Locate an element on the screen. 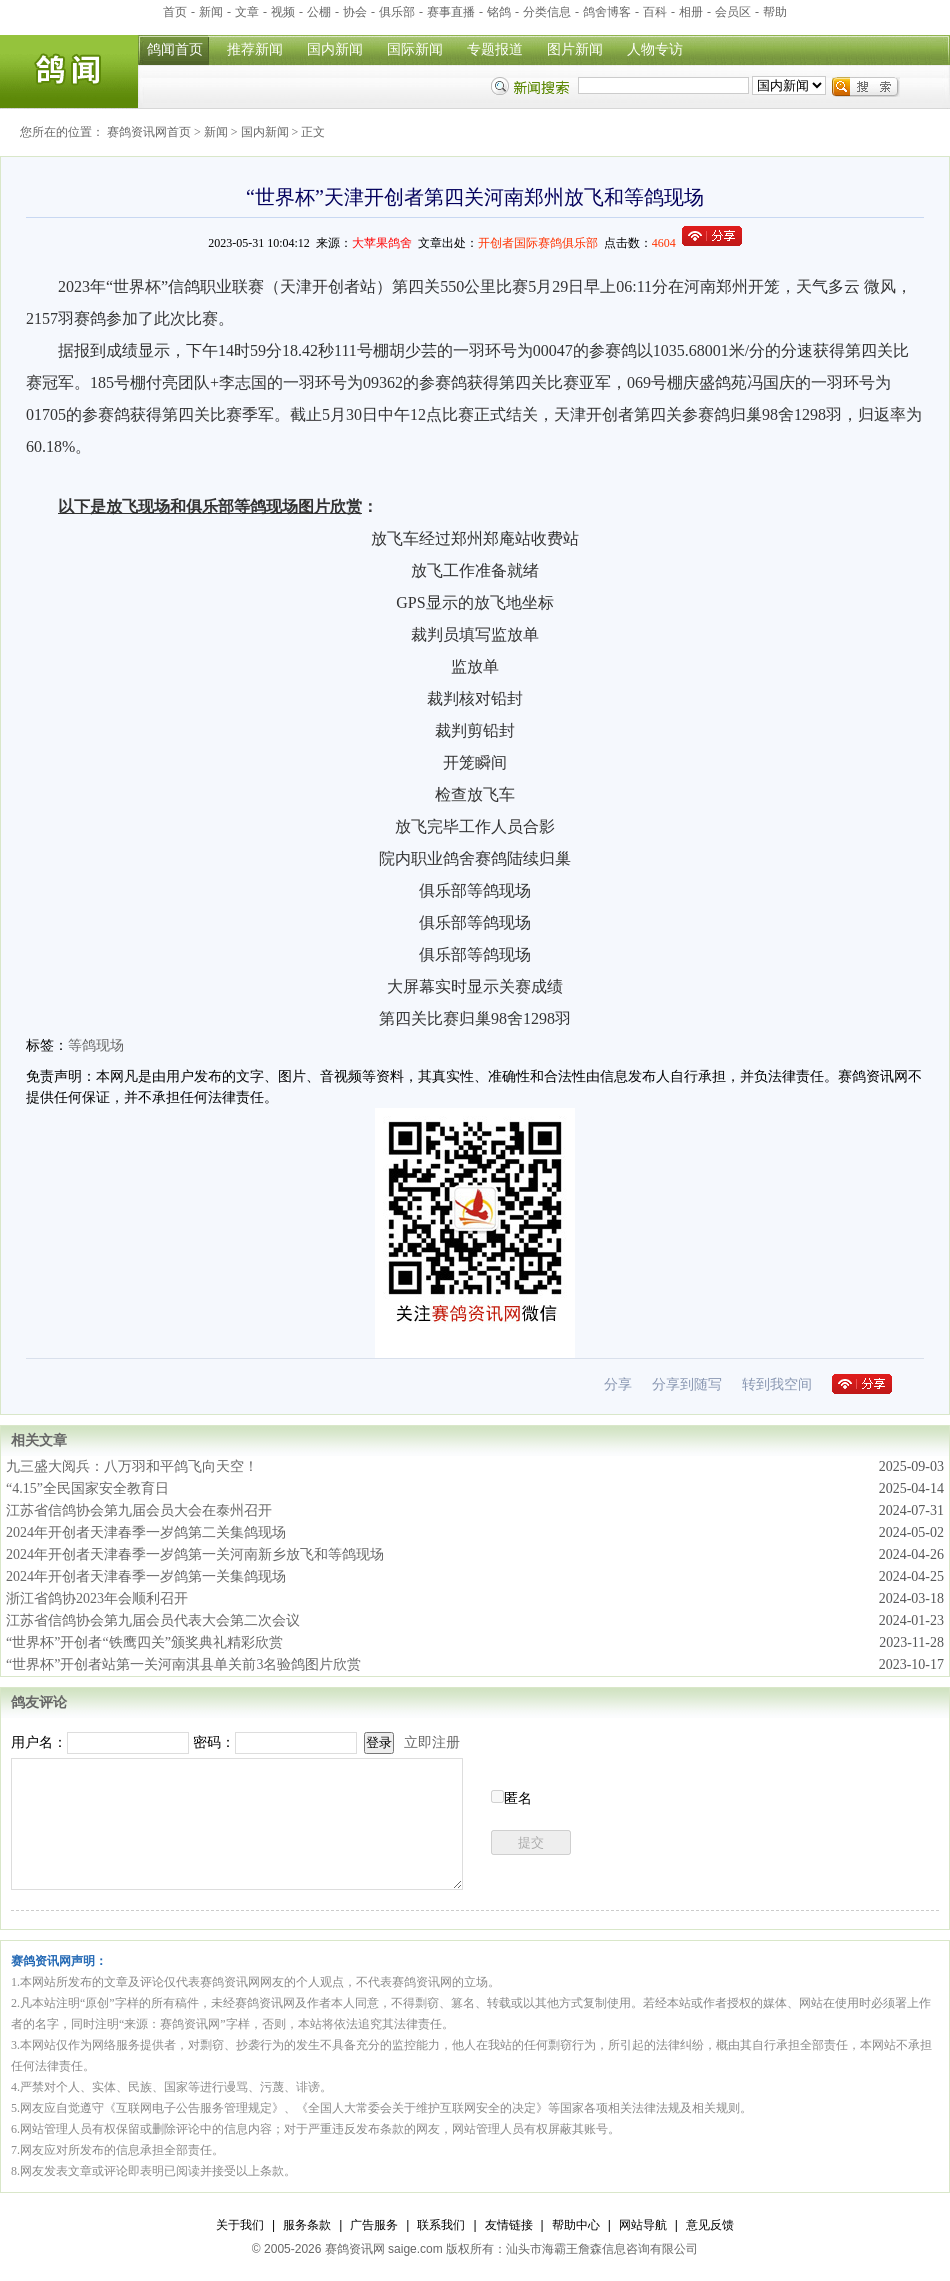 The height and width of the screenshot is (2281, 950). 江苏省信鸽协会第九届会员大会在泰州召开 is located at coordinates (139, 1510).